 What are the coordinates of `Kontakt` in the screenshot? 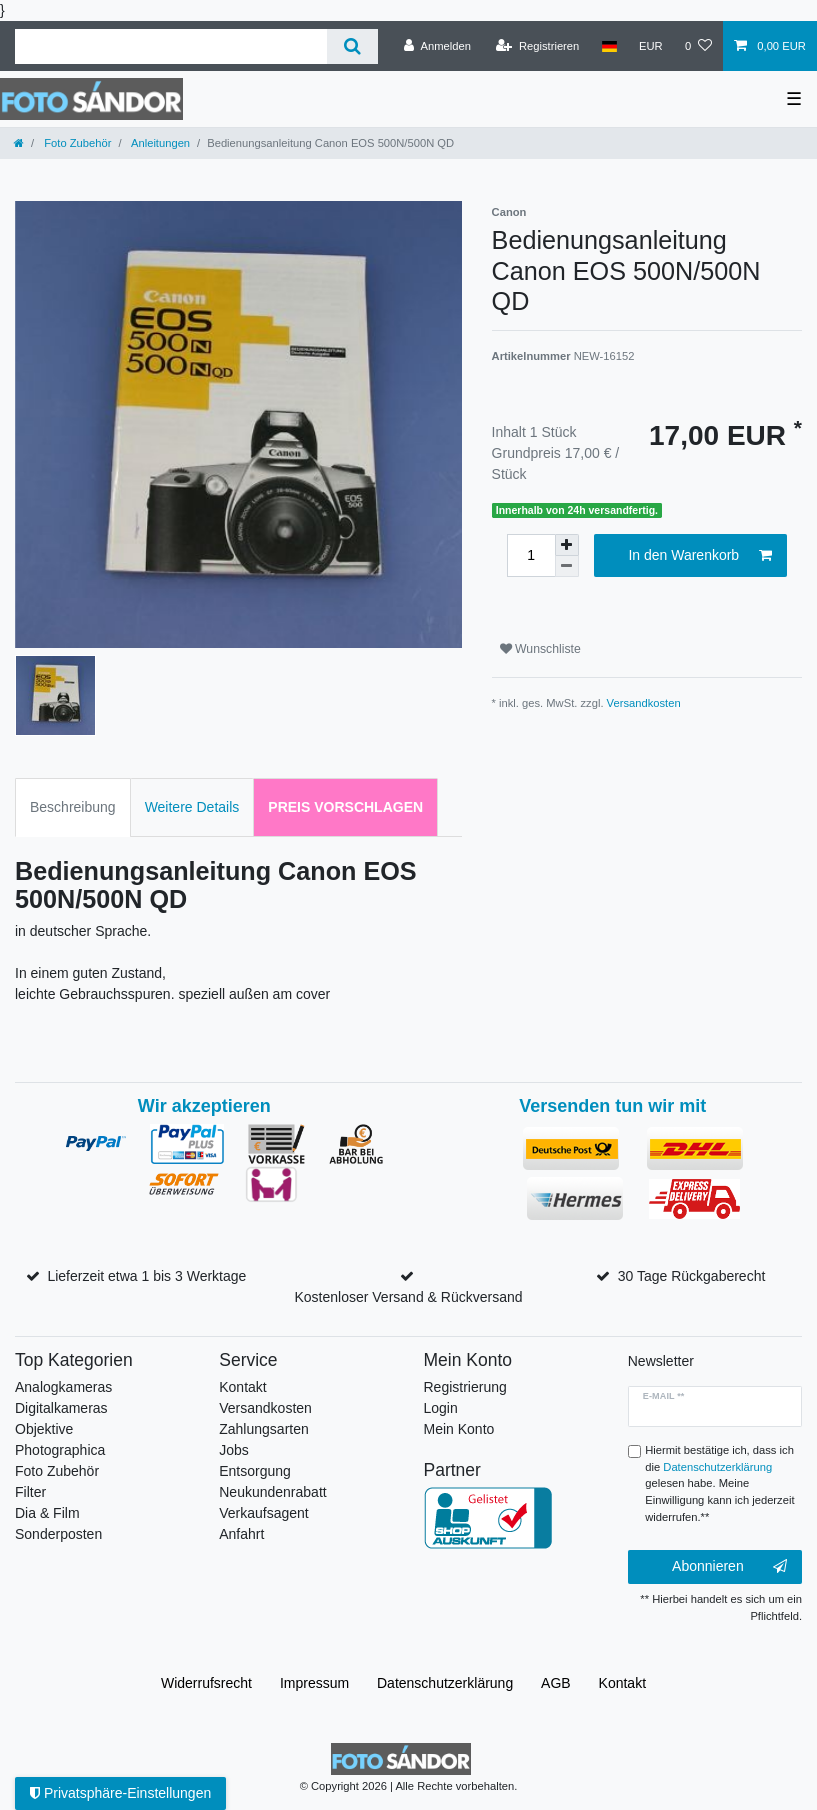 It's located at (242, 1387).